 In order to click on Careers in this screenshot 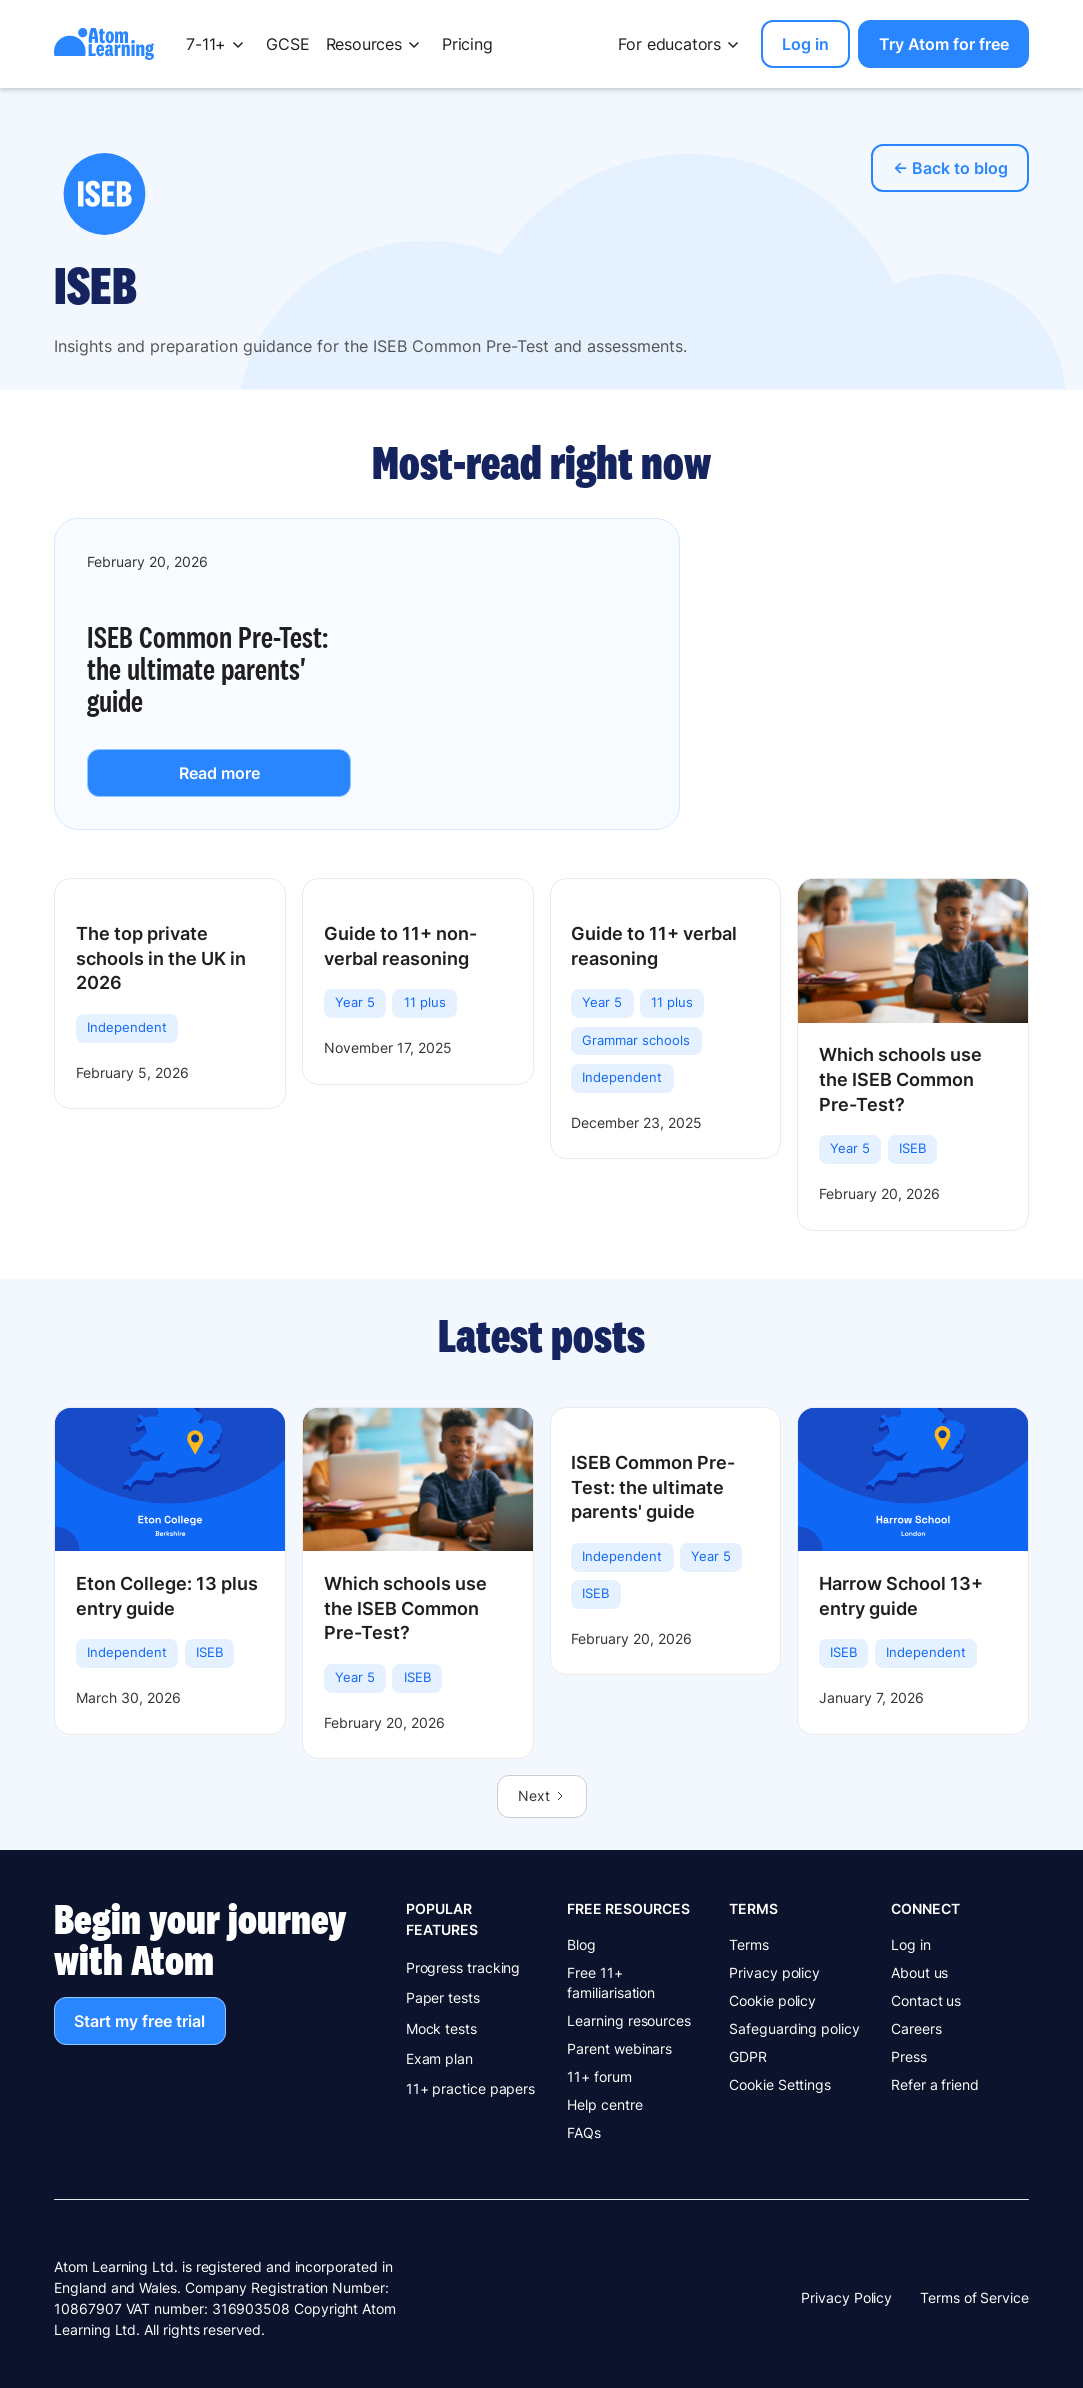, I will do `click(916, 2028)`.